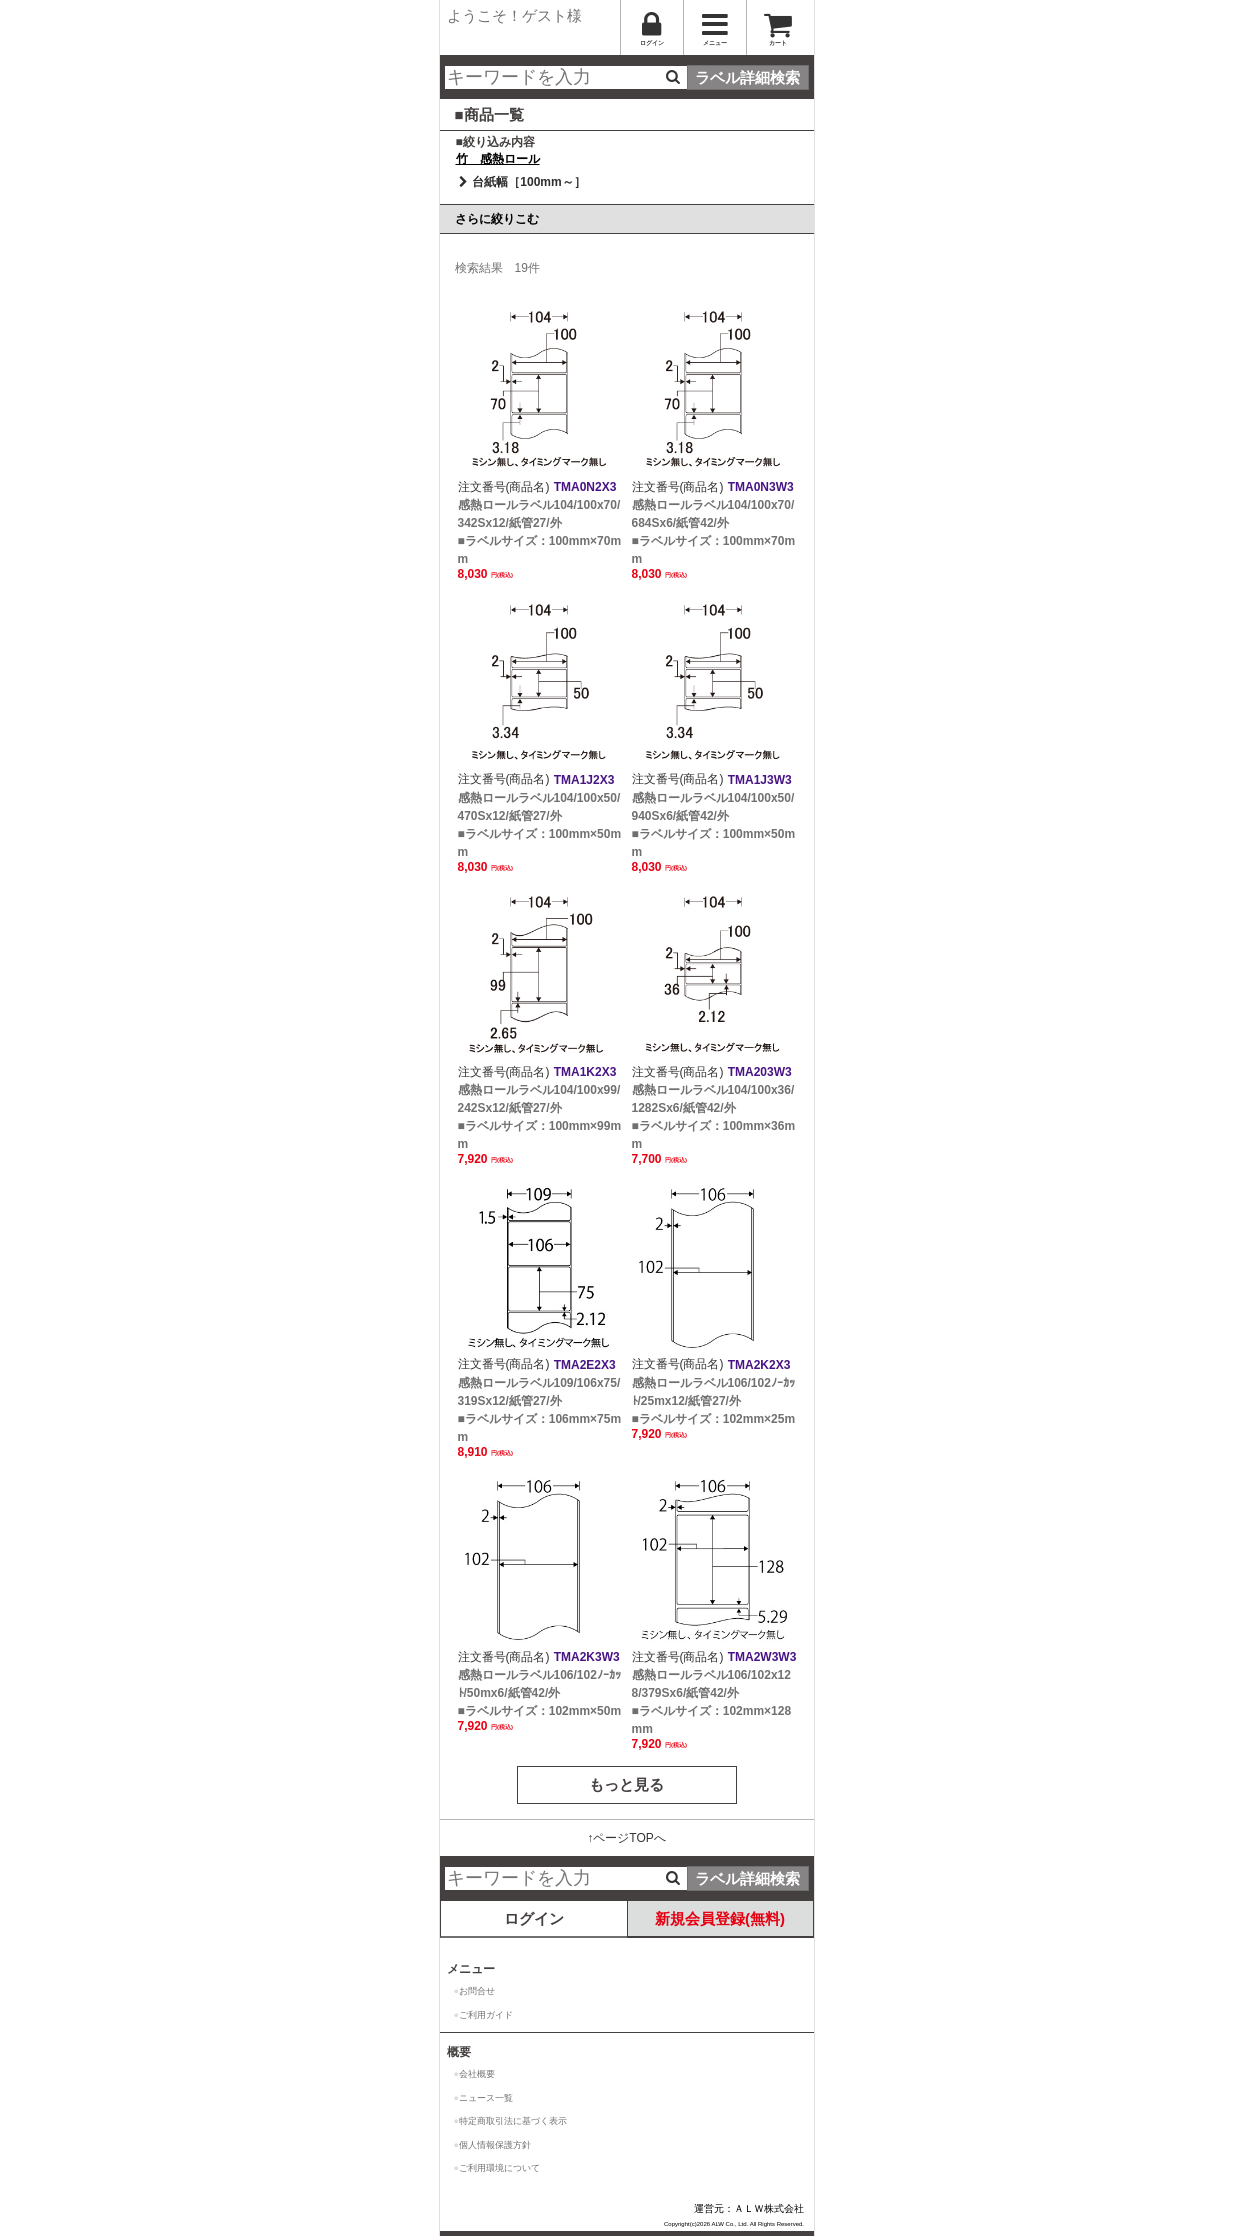  I want to click on 会社概要, so click(477, 2074).